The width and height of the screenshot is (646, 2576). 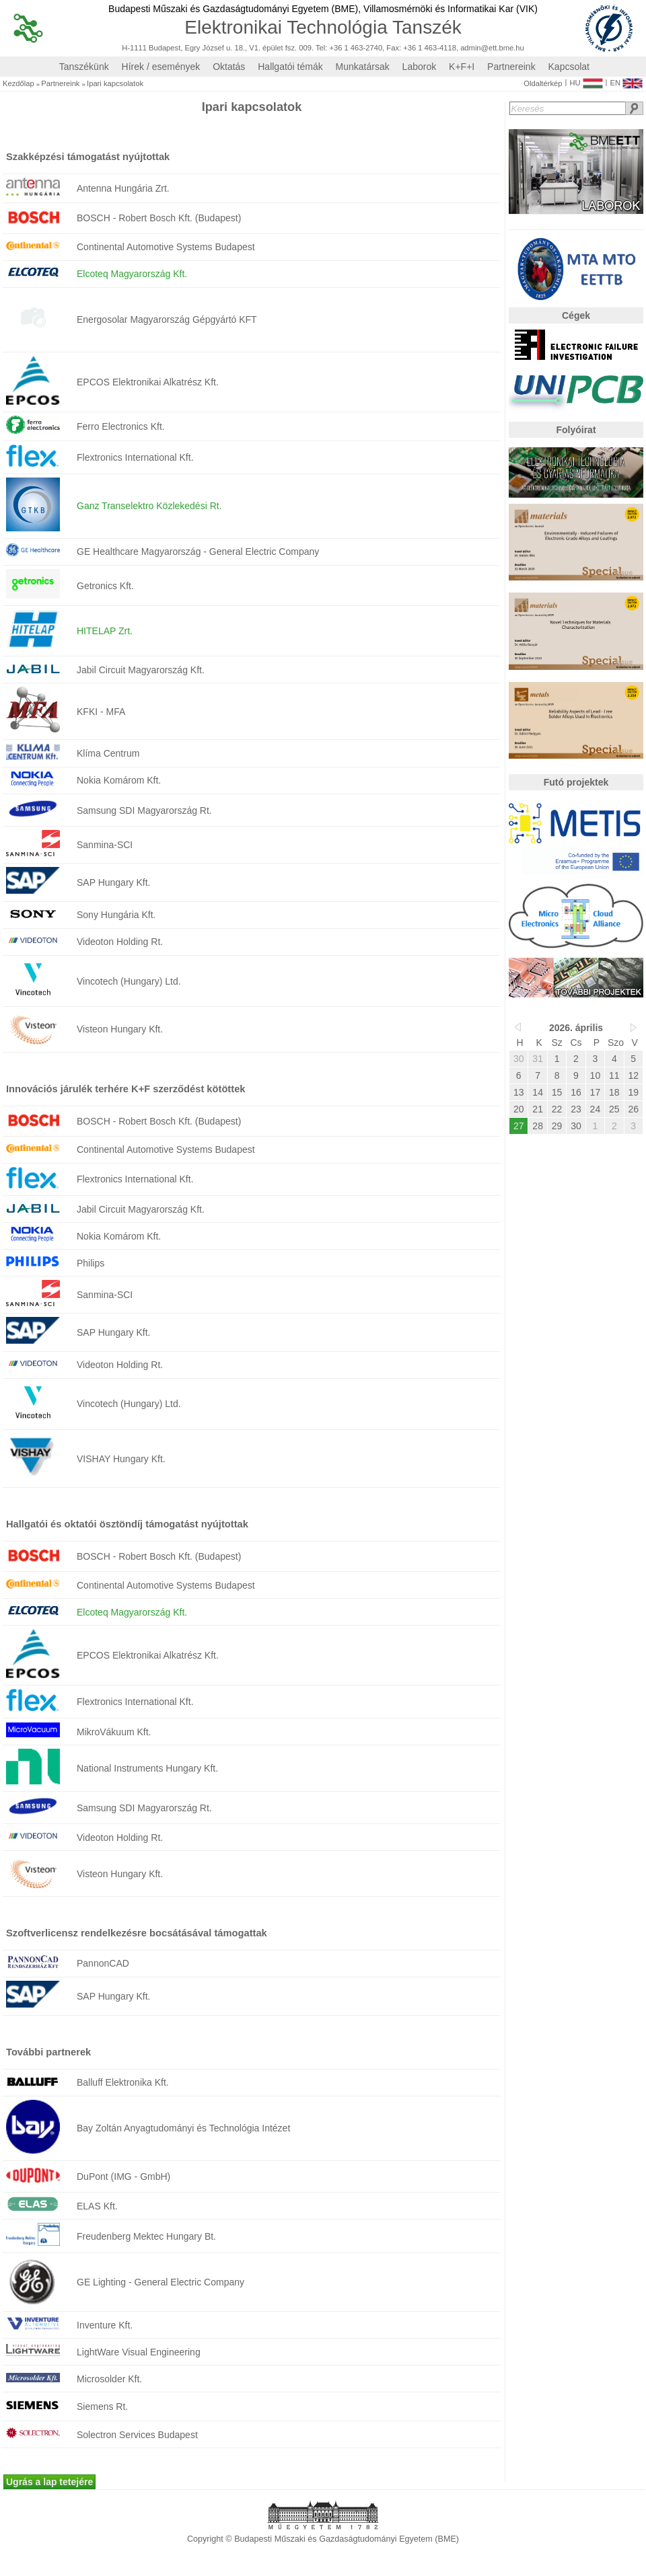 I want to click on Ipari kapcsolatok, so click(x=115, y=83).